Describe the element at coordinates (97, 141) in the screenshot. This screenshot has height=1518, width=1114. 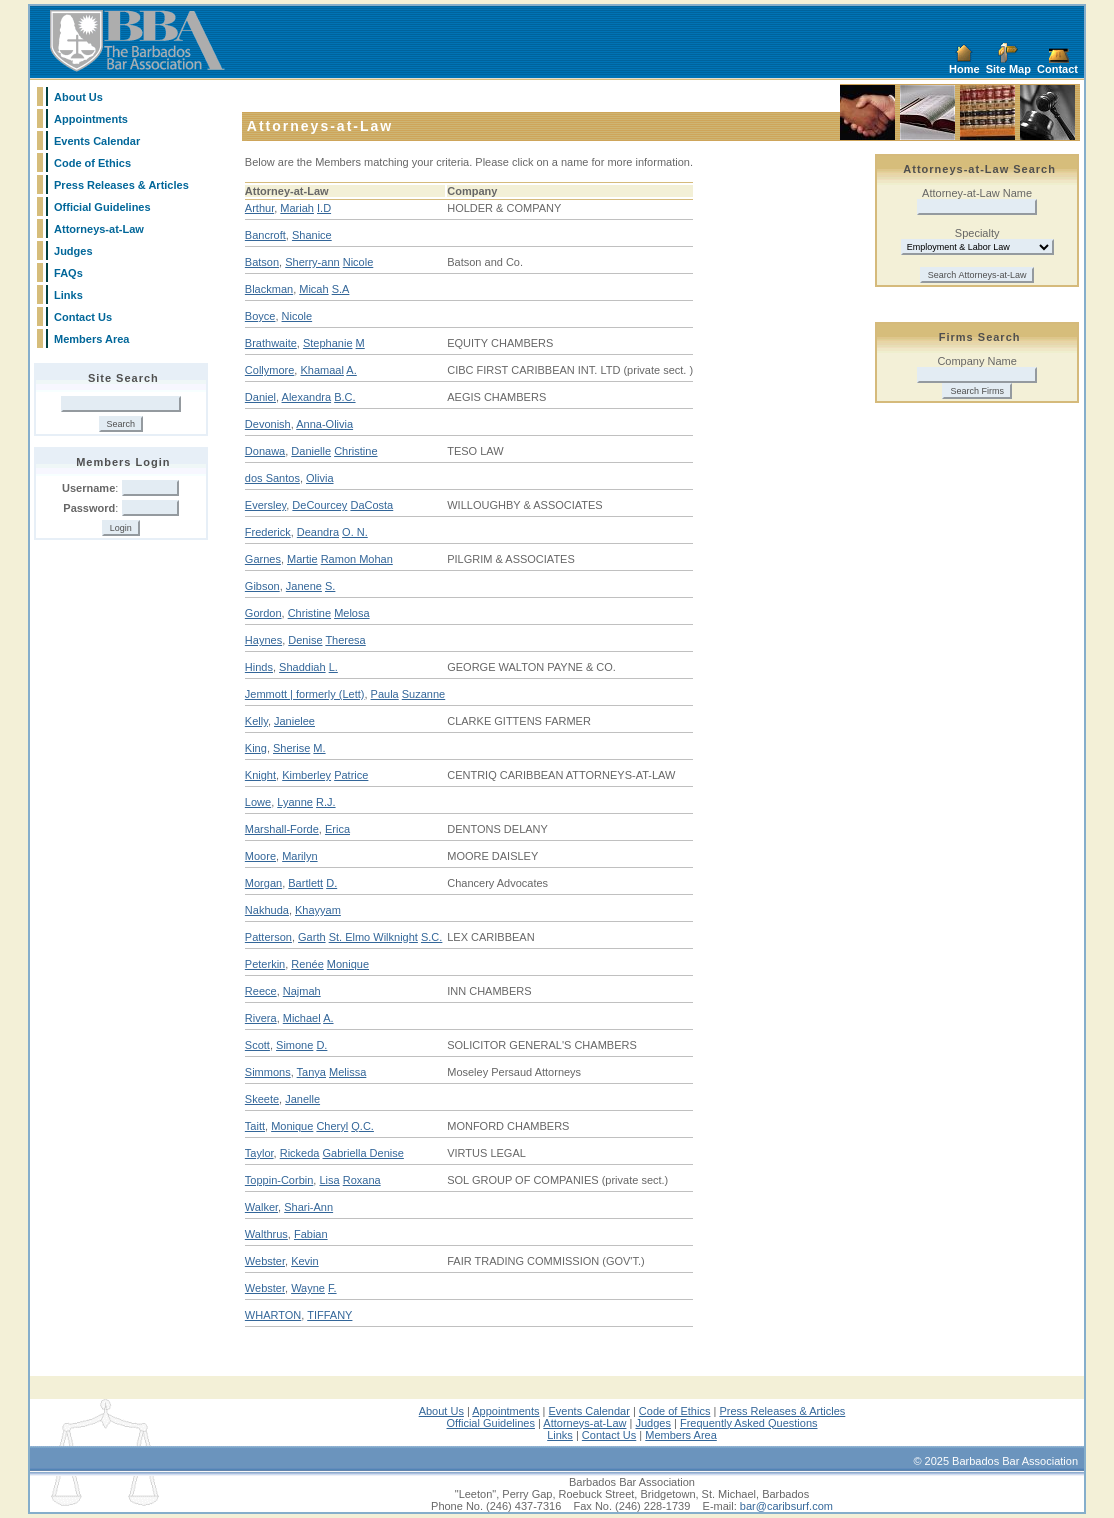
I see `Events Calendar` at that location.